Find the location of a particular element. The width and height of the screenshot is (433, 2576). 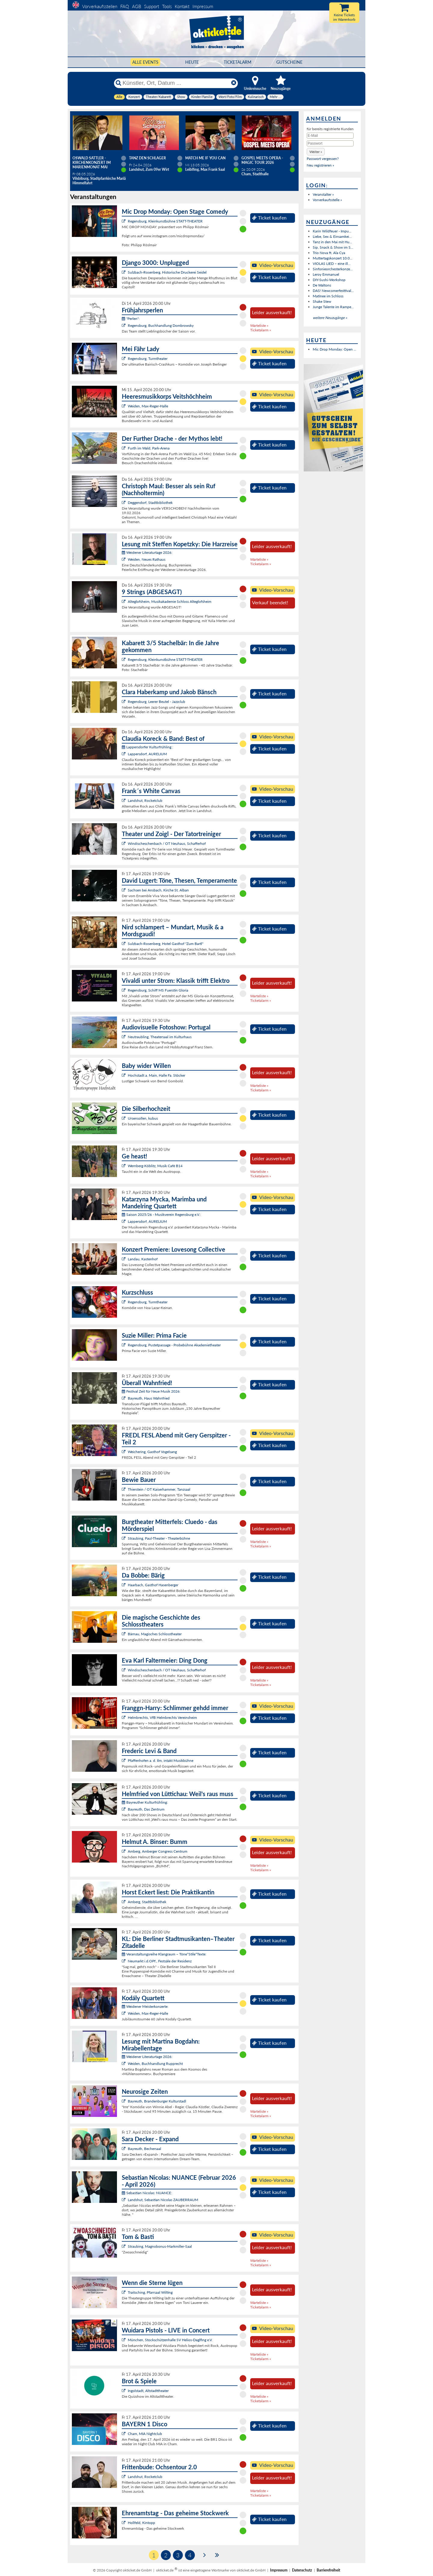

Alle Events is located at coordinates (145, 62).